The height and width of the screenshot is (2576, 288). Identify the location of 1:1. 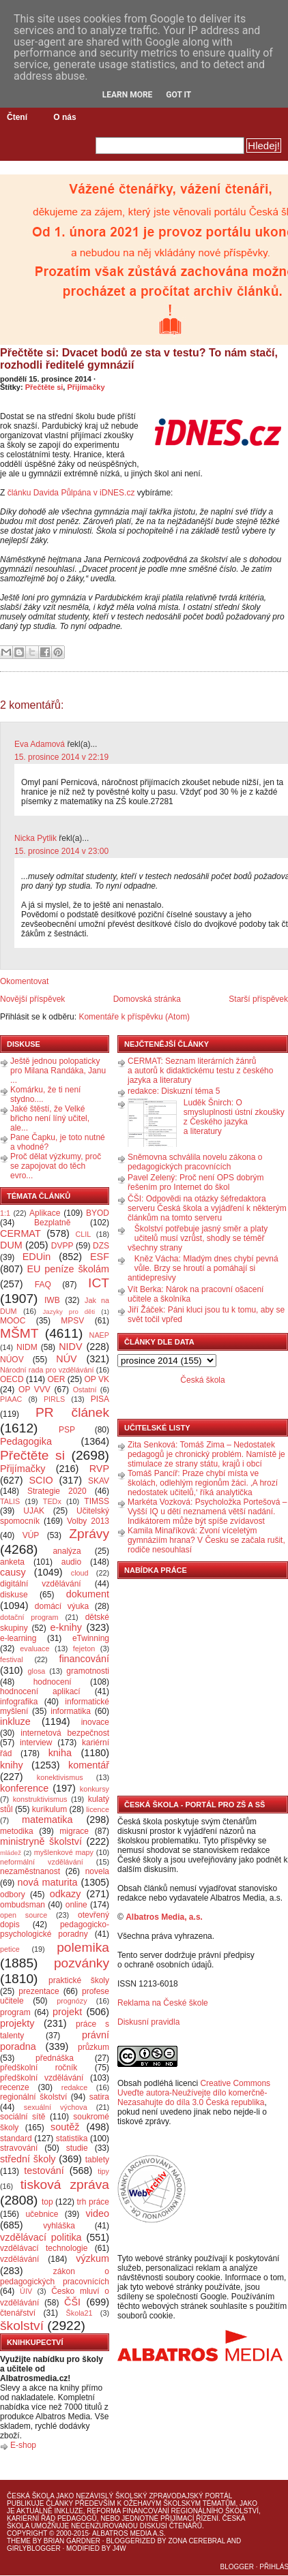
(5, 1213).